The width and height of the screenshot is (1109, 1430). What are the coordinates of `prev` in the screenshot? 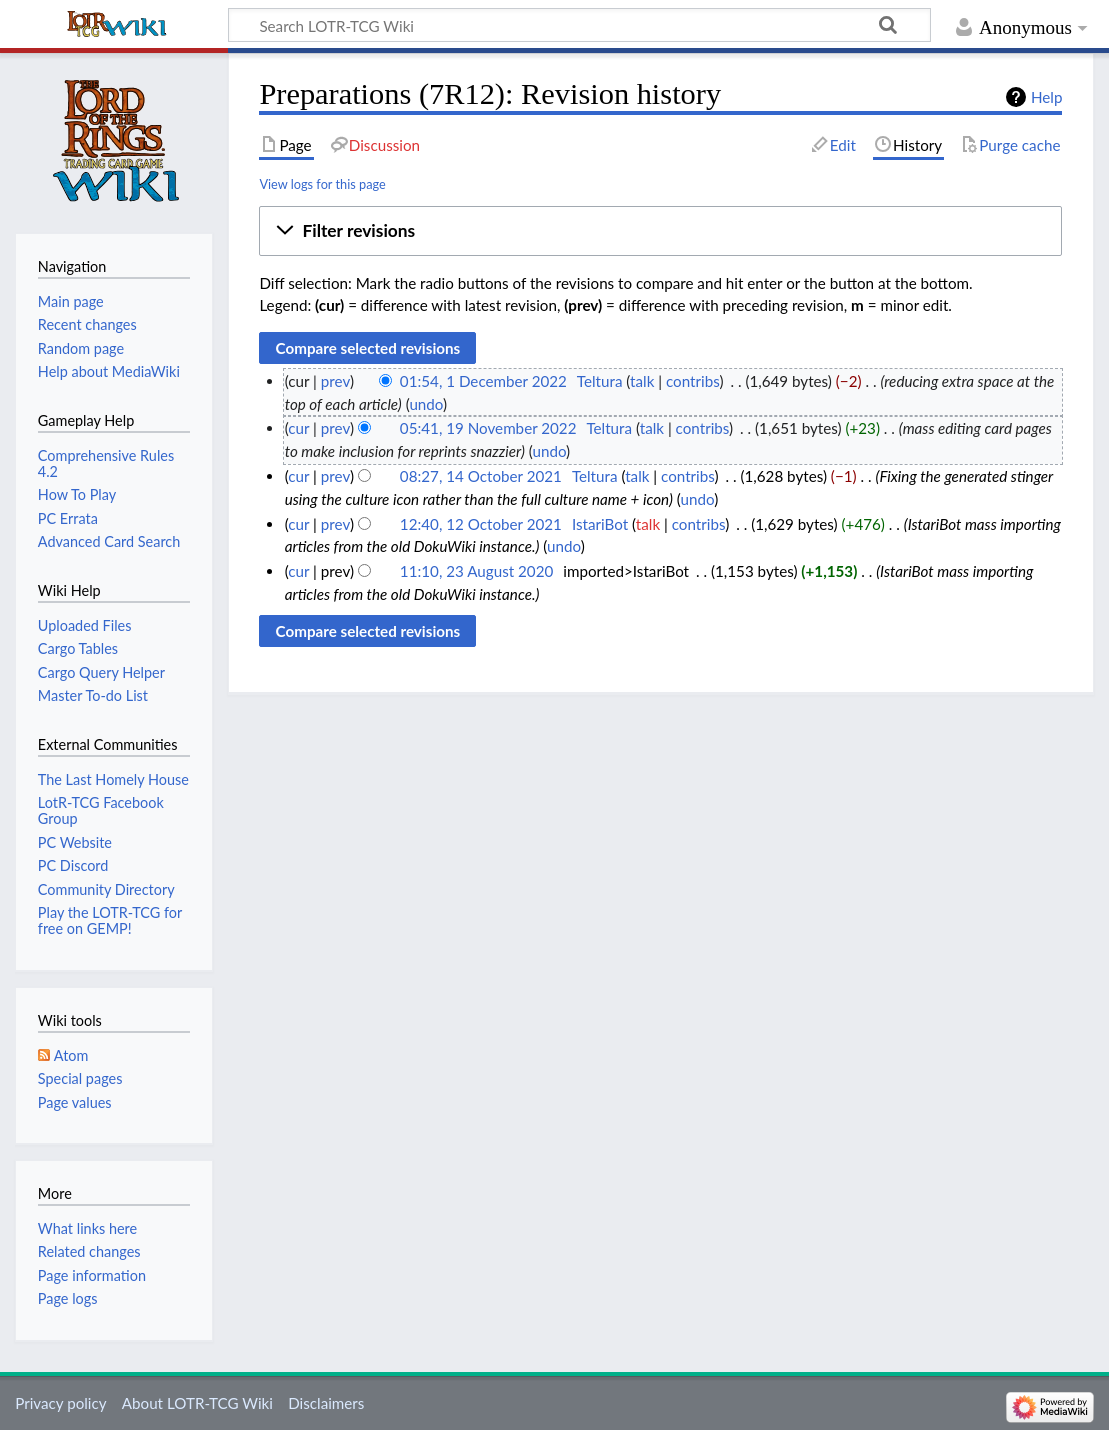 It's located at (335, 381).